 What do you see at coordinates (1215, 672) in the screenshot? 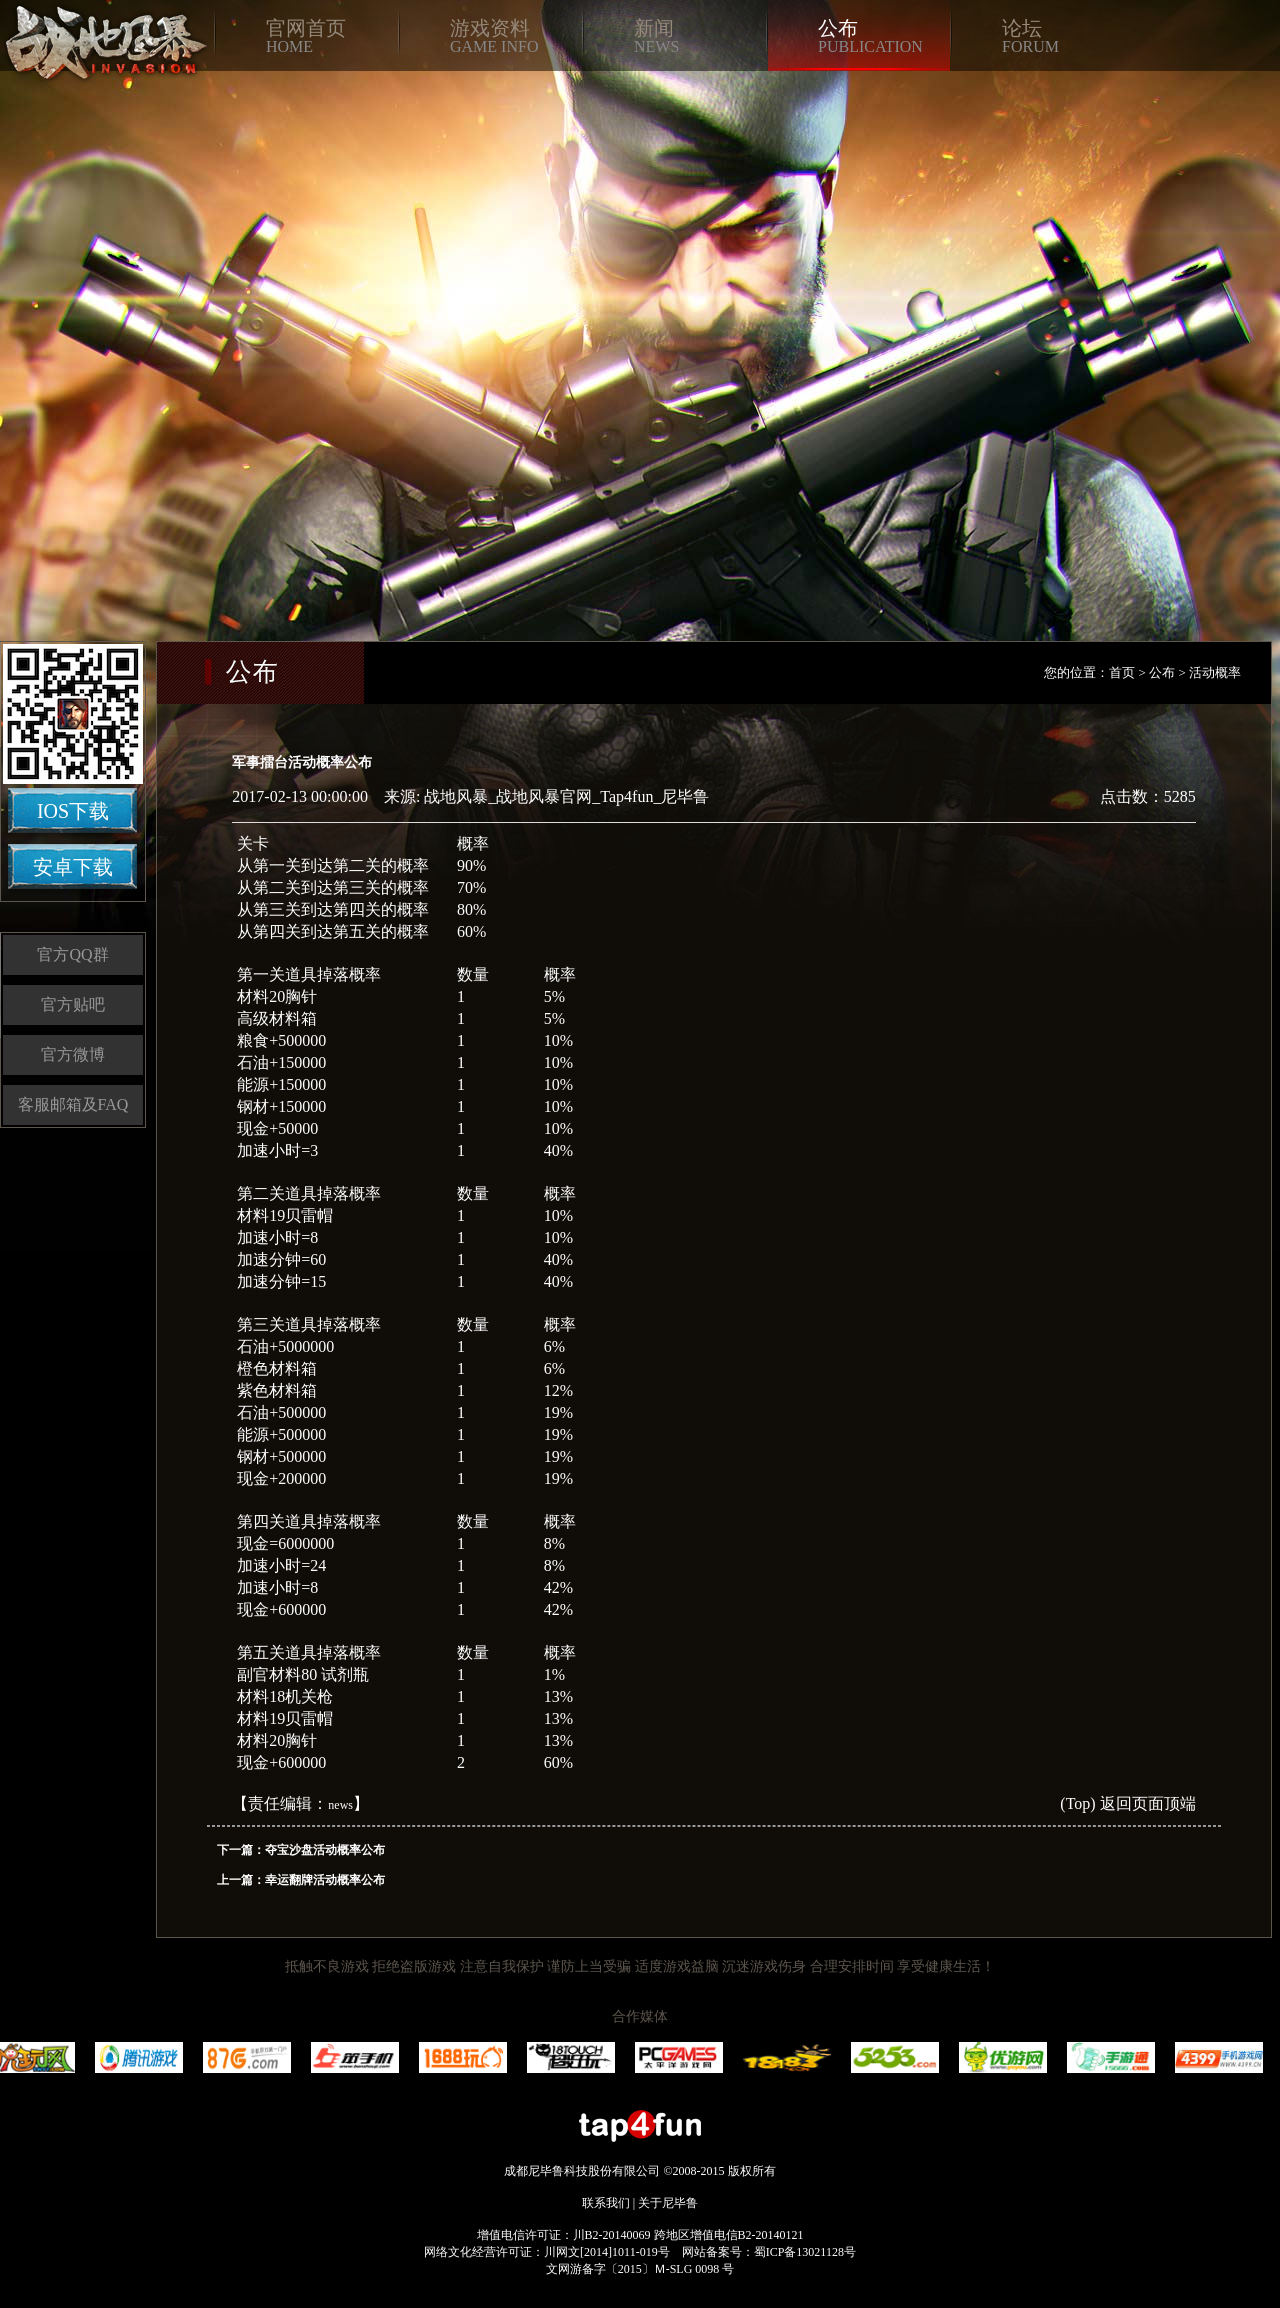
I see `活动概率` at bounding box center [1215, 672].